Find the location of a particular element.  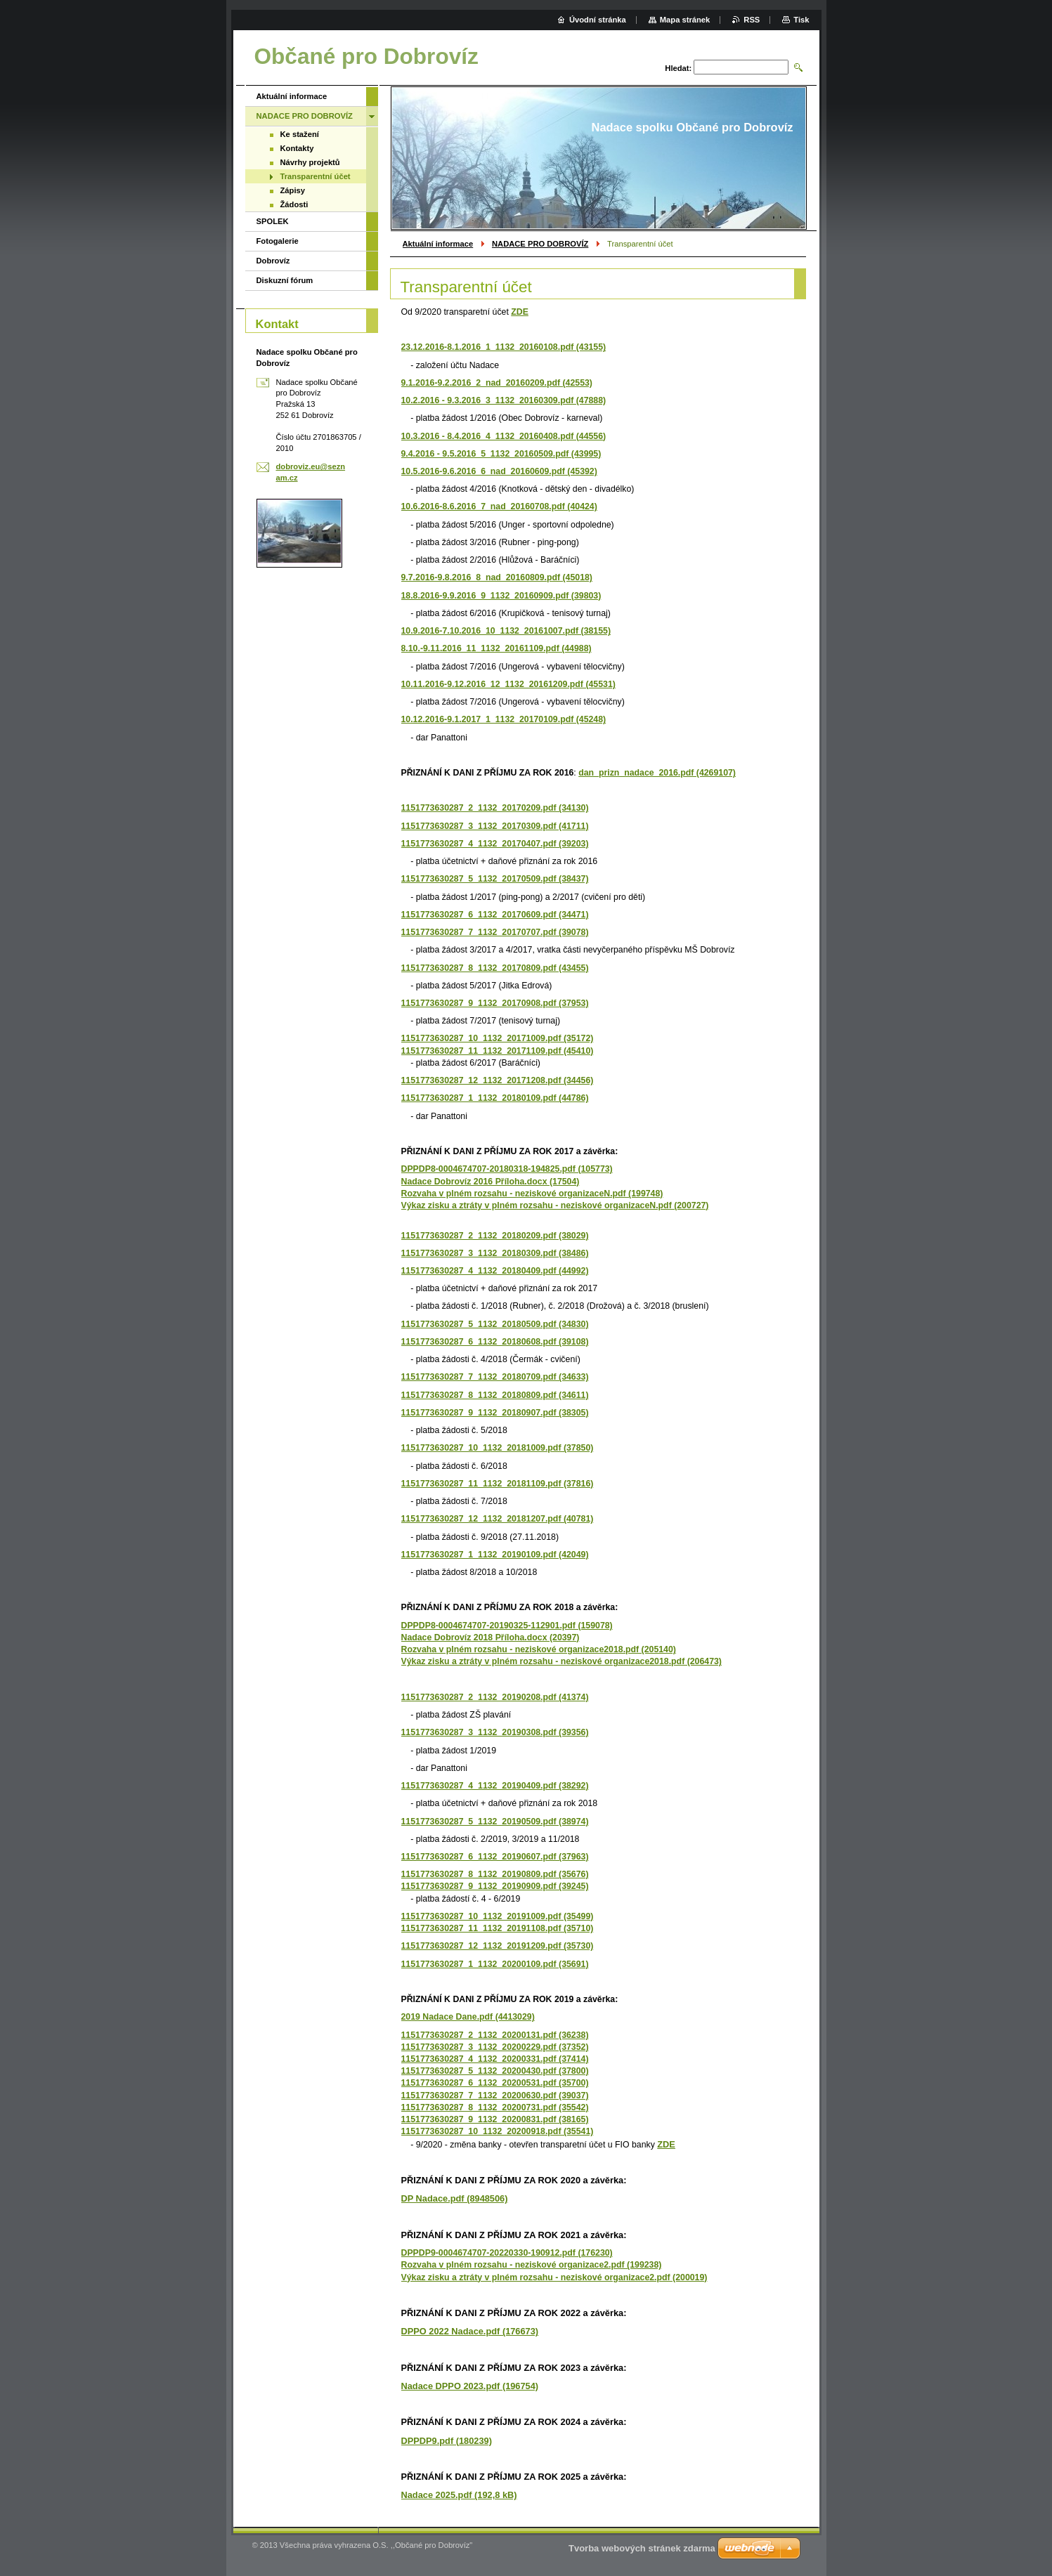

1151773630287_5_1132_20170509.pdf (38437) is located at coordinates (495, 879).